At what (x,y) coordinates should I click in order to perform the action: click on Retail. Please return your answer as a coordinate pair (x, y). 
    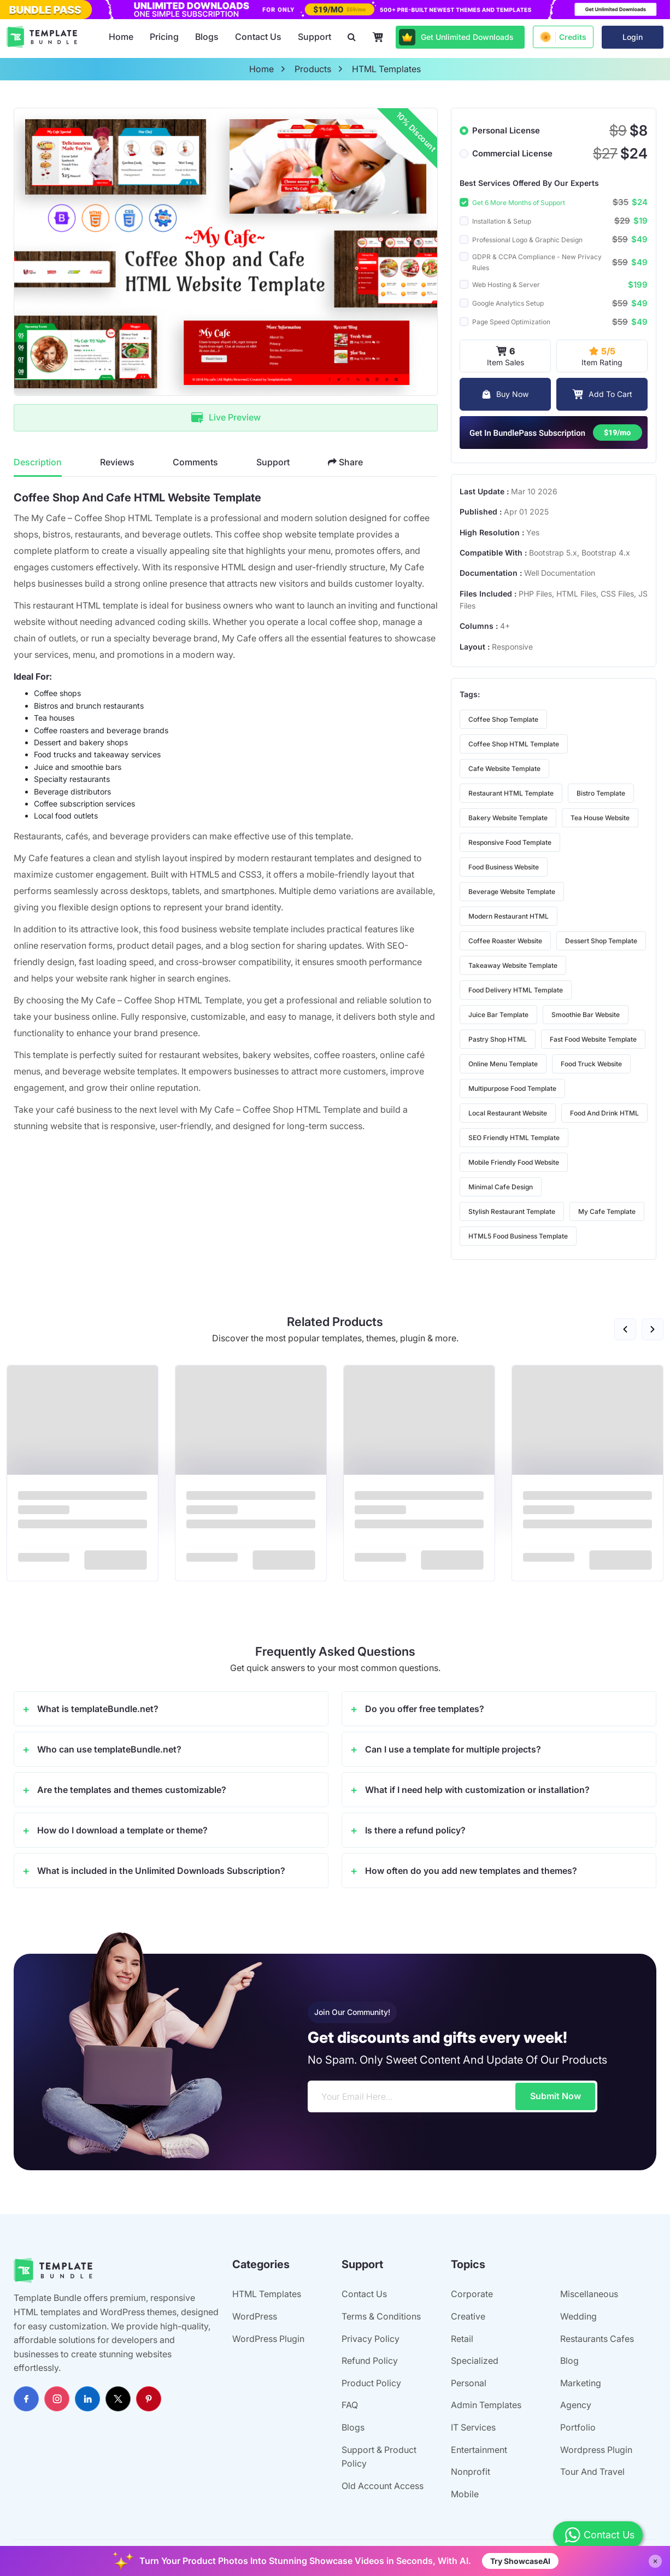
    Looking at the image, I should click on (462, 2338).